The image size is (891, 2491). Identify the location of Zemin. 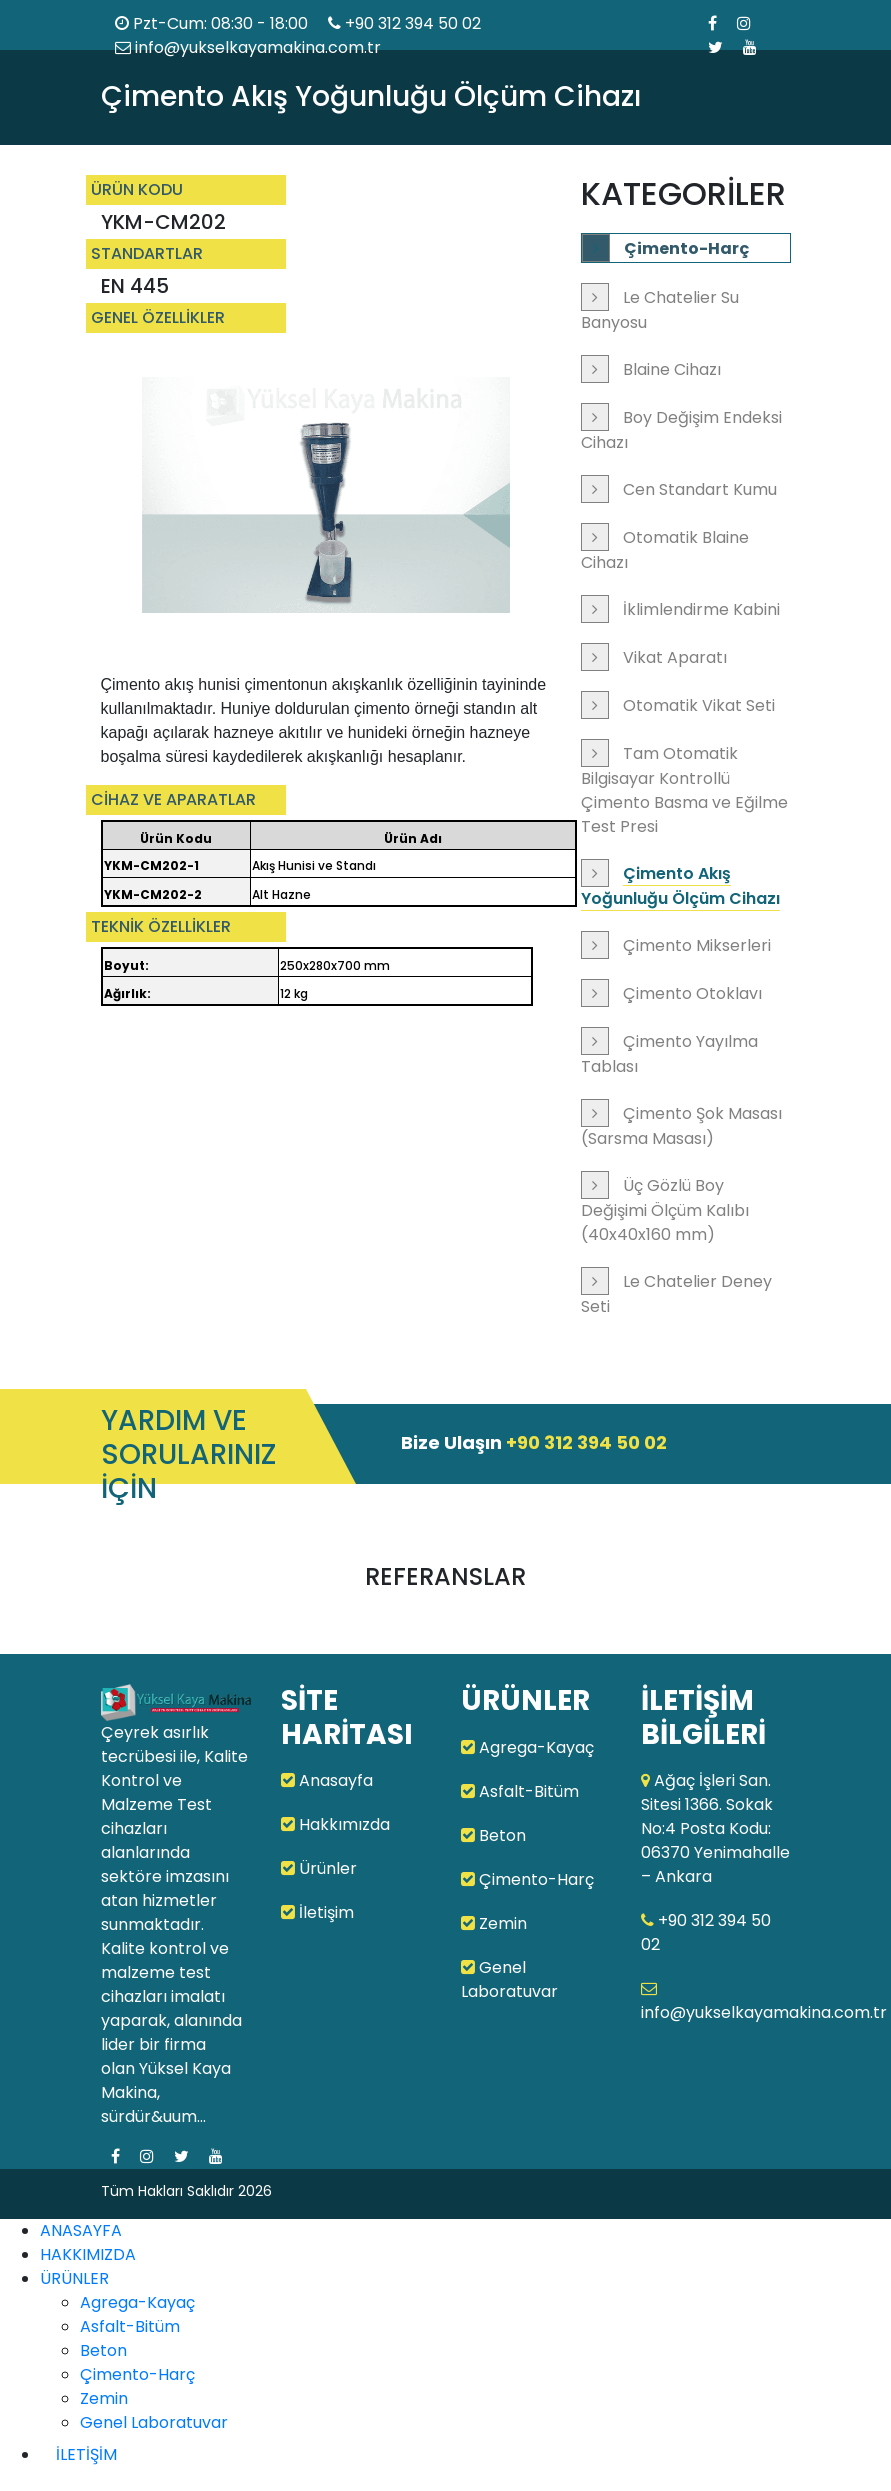
(494, 1923).